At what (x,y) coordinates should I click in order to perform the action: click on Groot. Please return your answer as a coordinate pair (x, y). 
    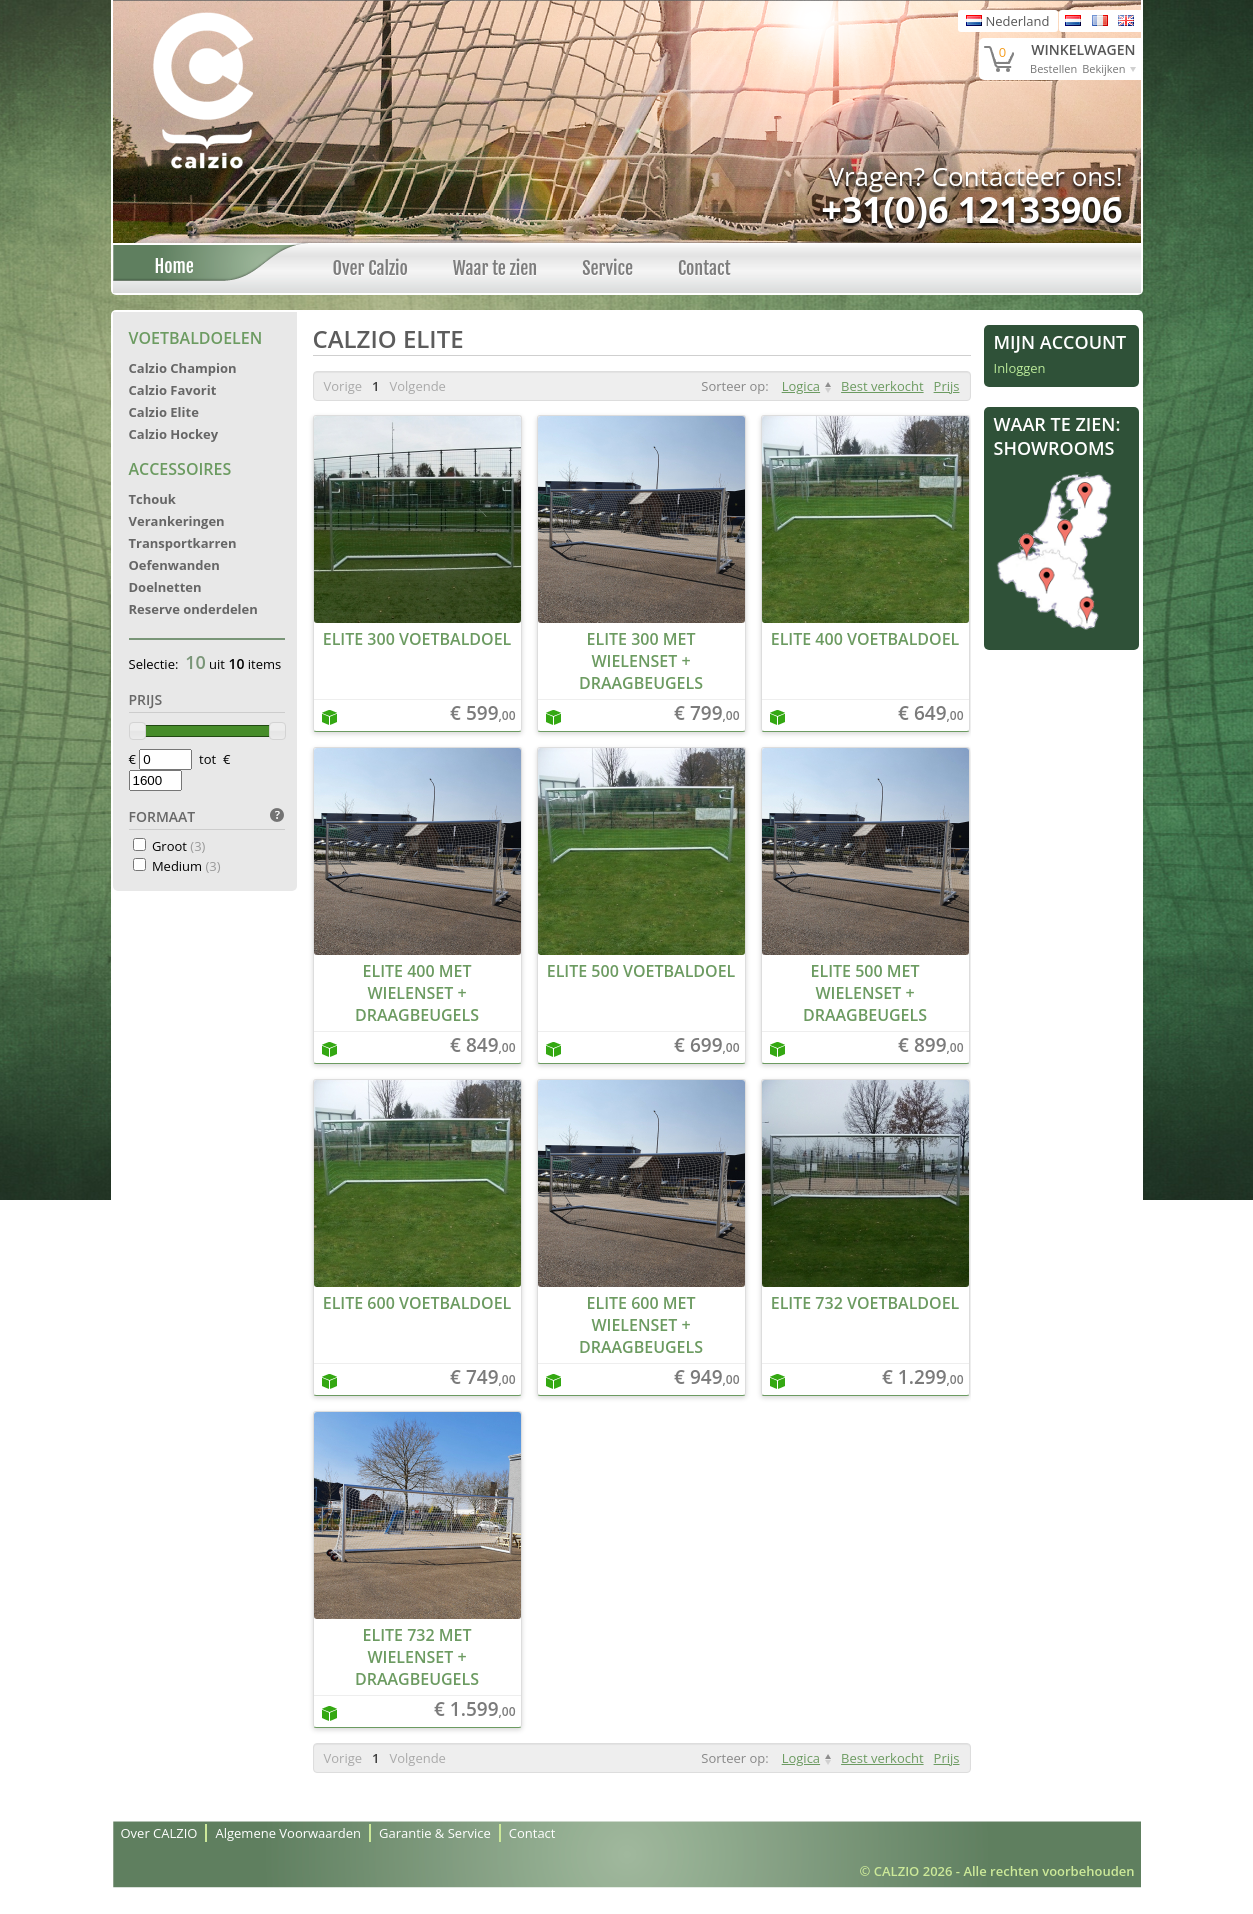
    Looking at the image, I should click on (179, 846).